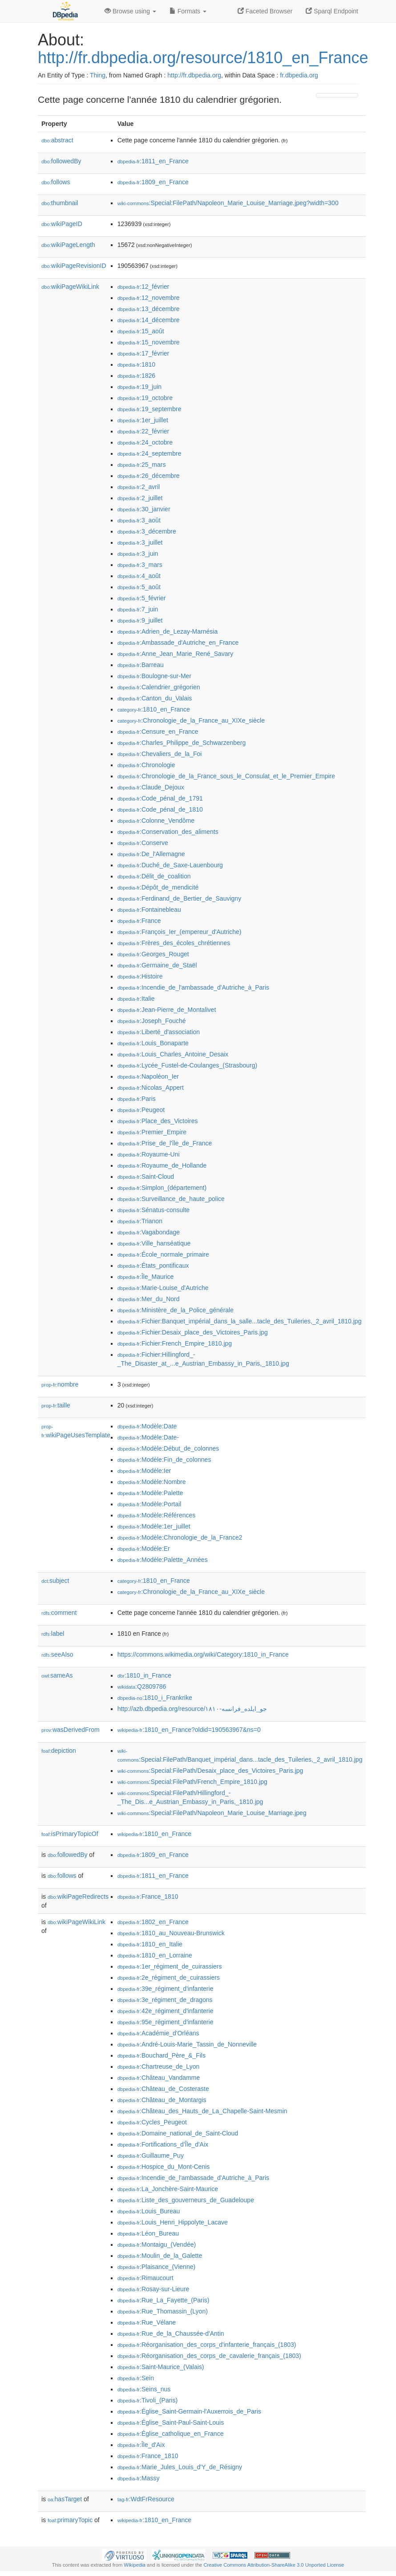  I want to click on :Peugeot, so click(141, 1109).